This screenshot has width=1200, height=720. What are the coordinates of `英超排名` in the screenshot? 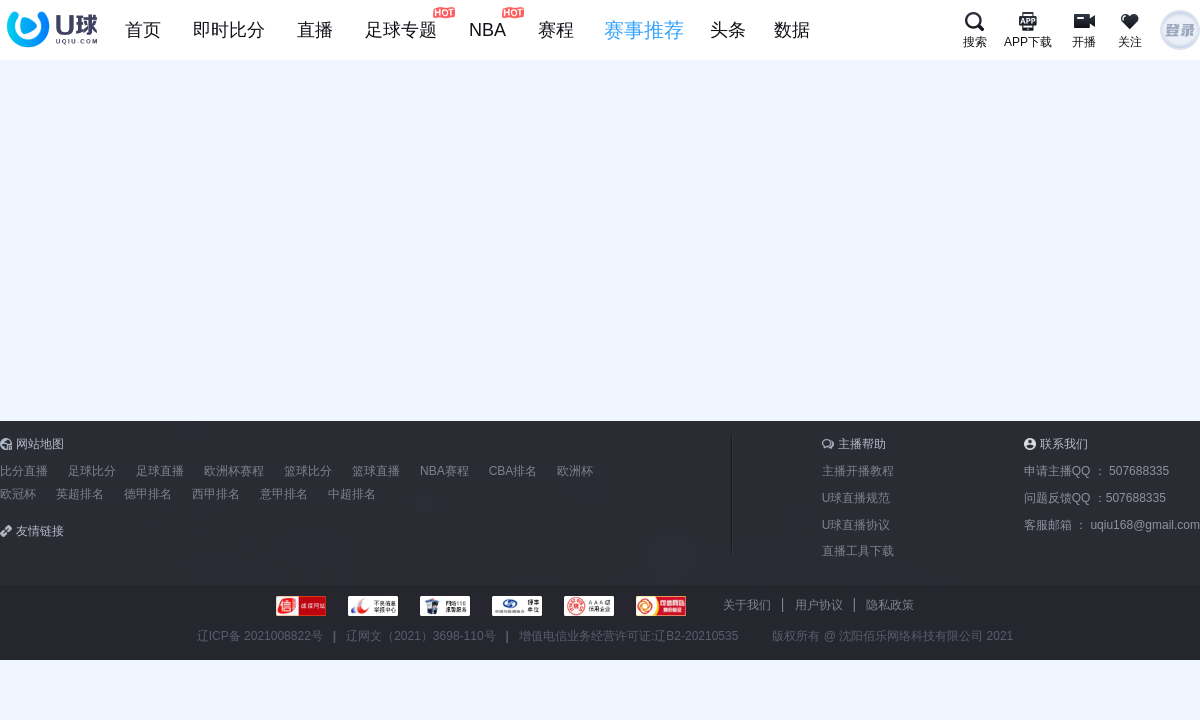 It's located at (80, 494).